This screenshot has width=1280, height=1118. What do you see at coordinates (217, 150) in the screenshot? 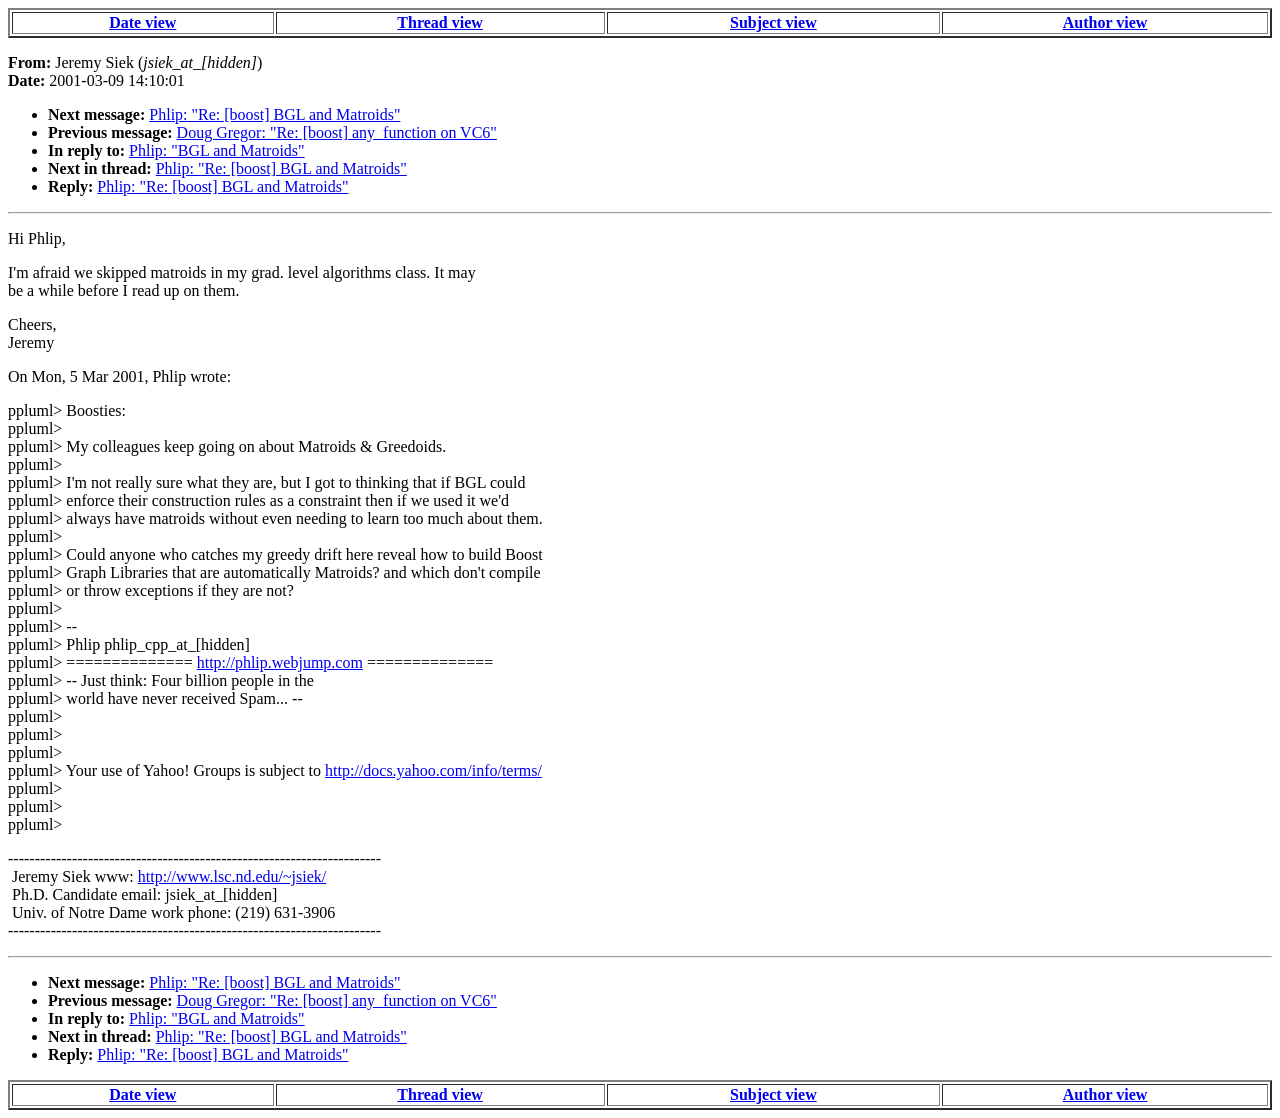
I see `Phlip: "BGL and Matroids"` at bounding box center [217, 150].